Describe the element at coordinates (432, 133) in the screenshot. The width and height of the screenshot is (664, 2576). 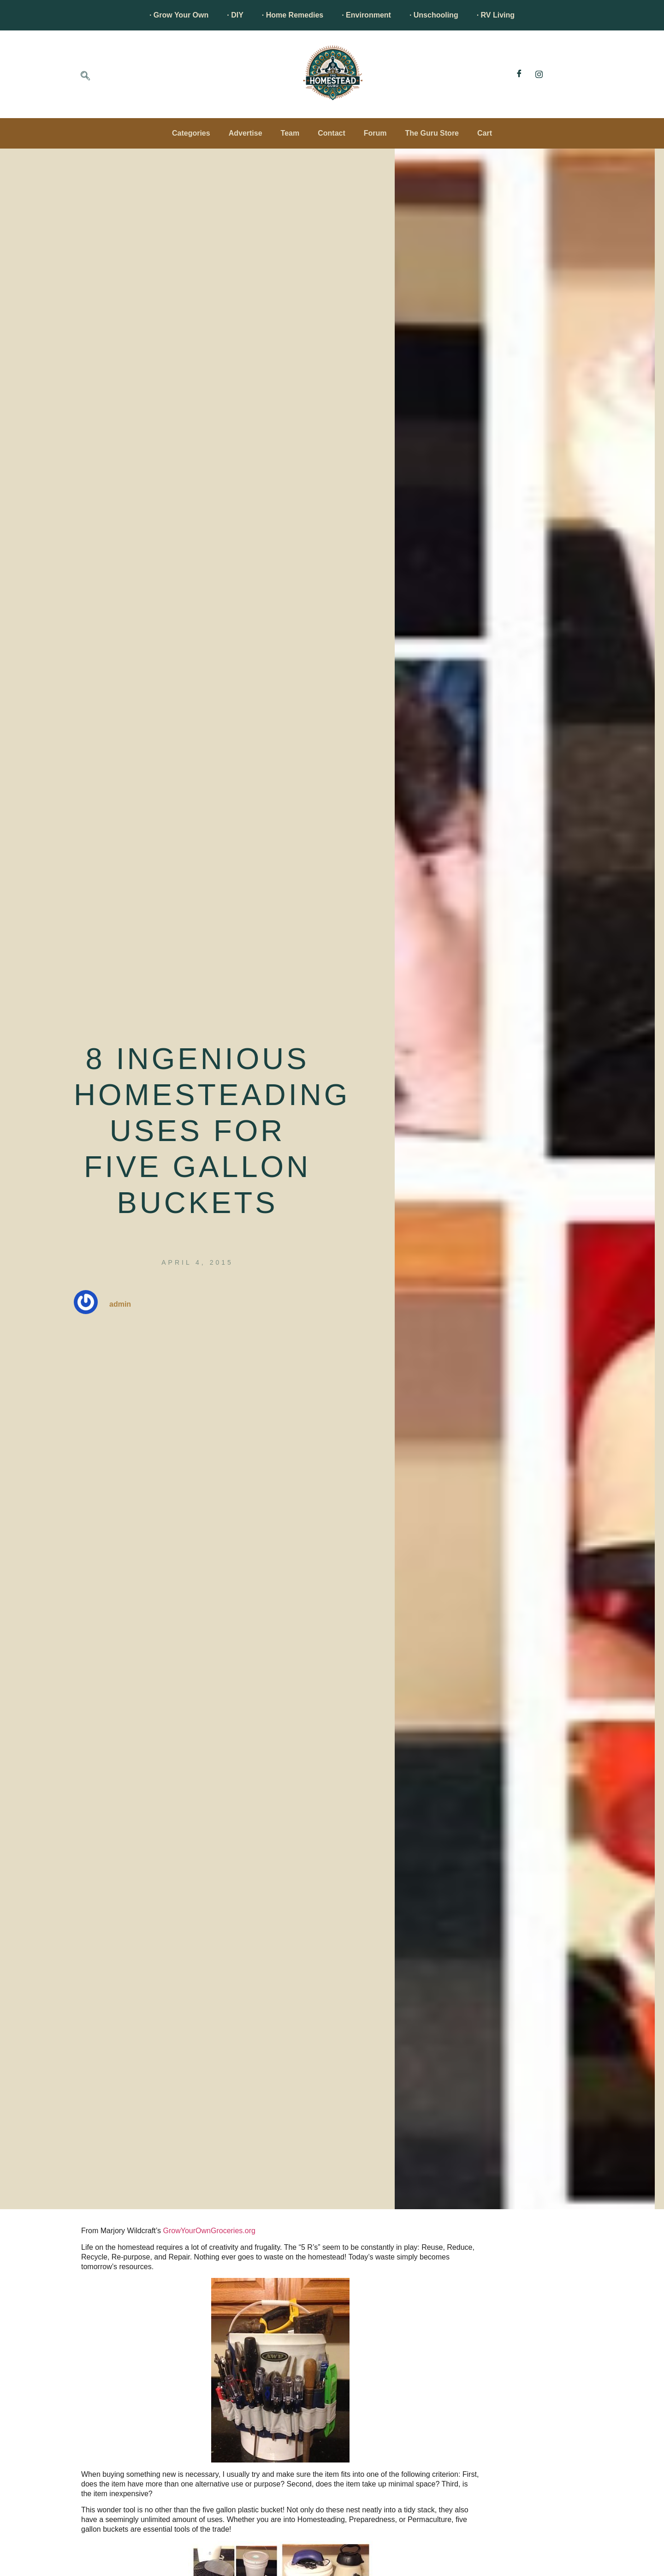
I see `The Guru Store` at that location.